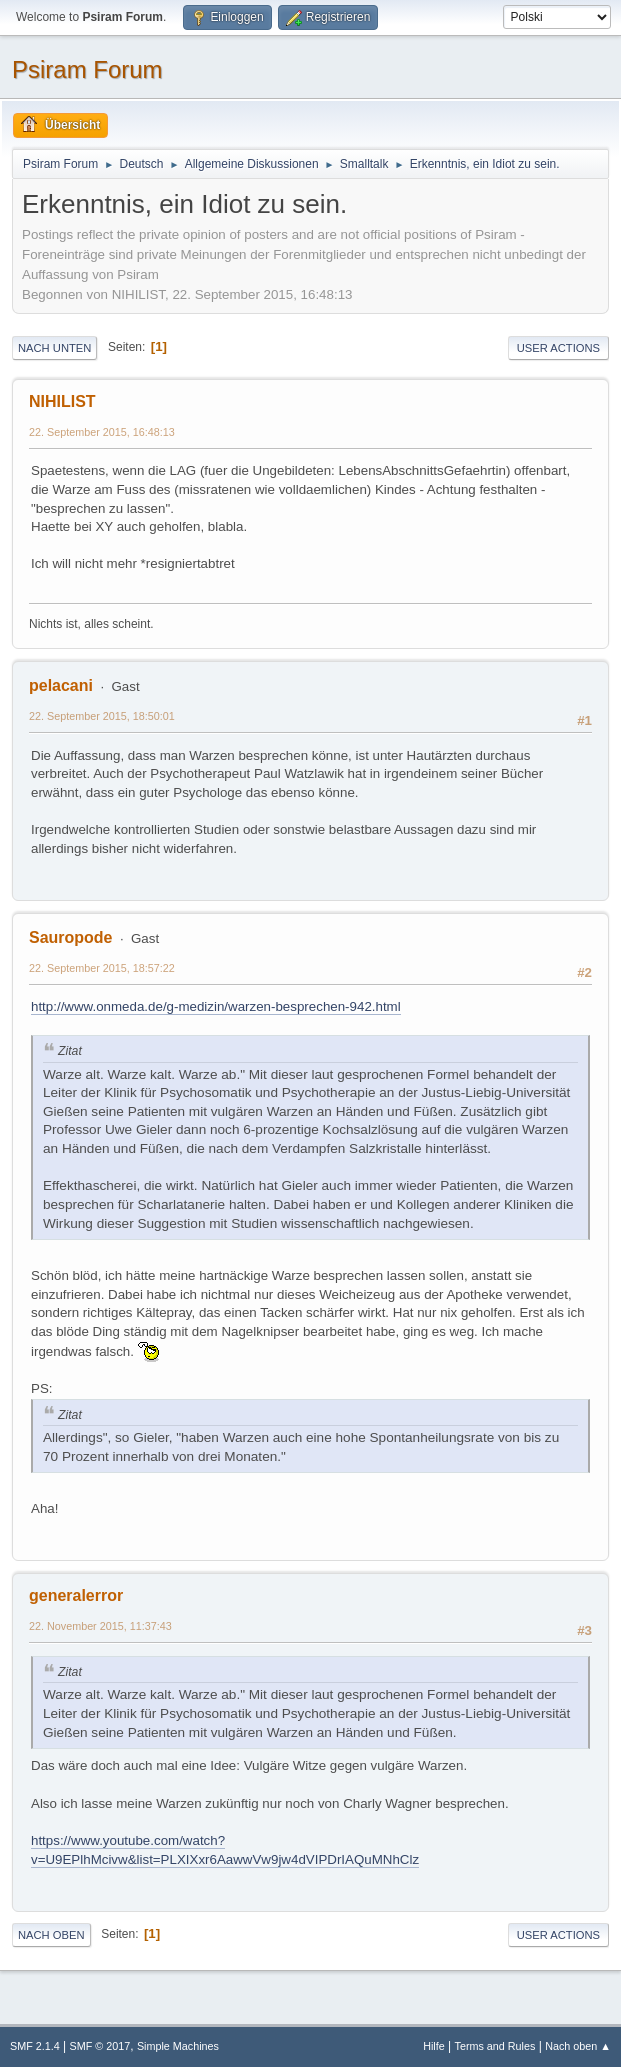 The image size is (621, 2067). What do you see at coordinates (102, 968) in the screenshot?
I see `22. September 2015, 18:57:22` at bounding box center [102, 968].